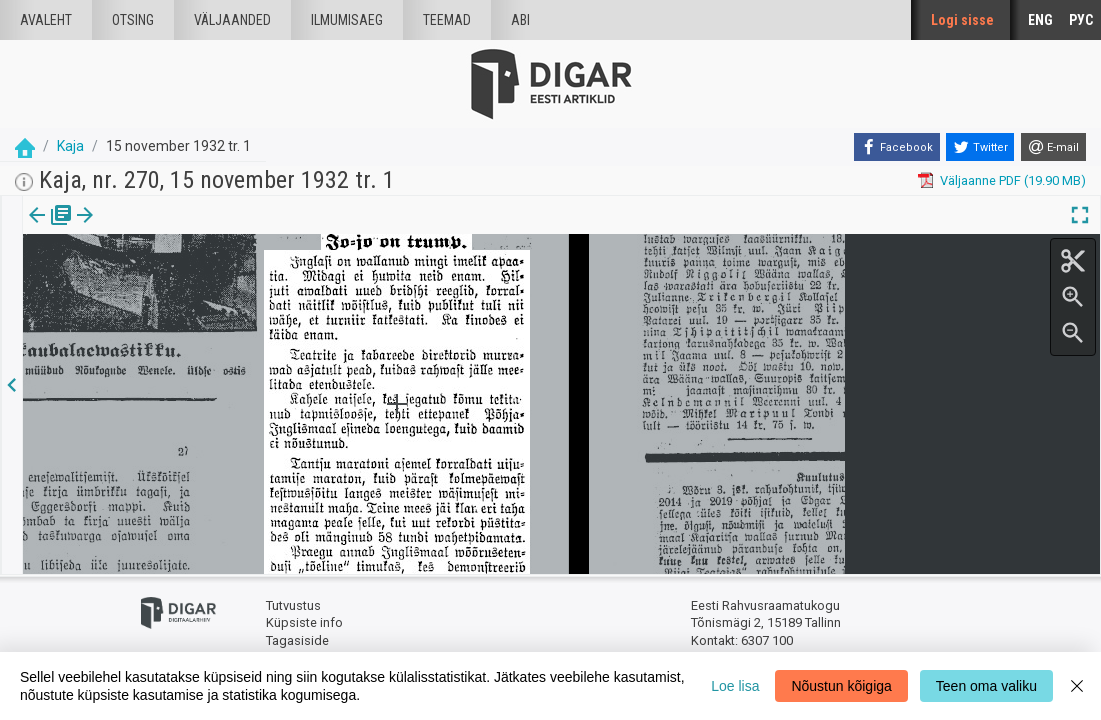  Describe the element at coordinates (165, 284) in the screenshot. I see `https://dea.digar.ee/article/kaja/1932/11/15/1/82` at that location.